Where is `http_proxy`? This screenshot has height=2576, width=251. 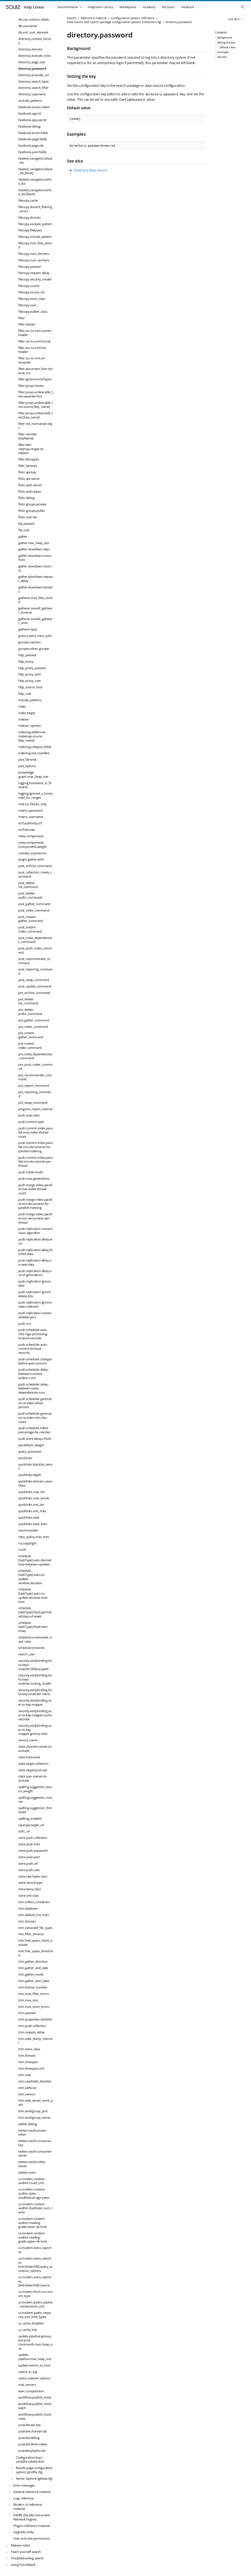 http_proxy is located at coordinates (26, 661).